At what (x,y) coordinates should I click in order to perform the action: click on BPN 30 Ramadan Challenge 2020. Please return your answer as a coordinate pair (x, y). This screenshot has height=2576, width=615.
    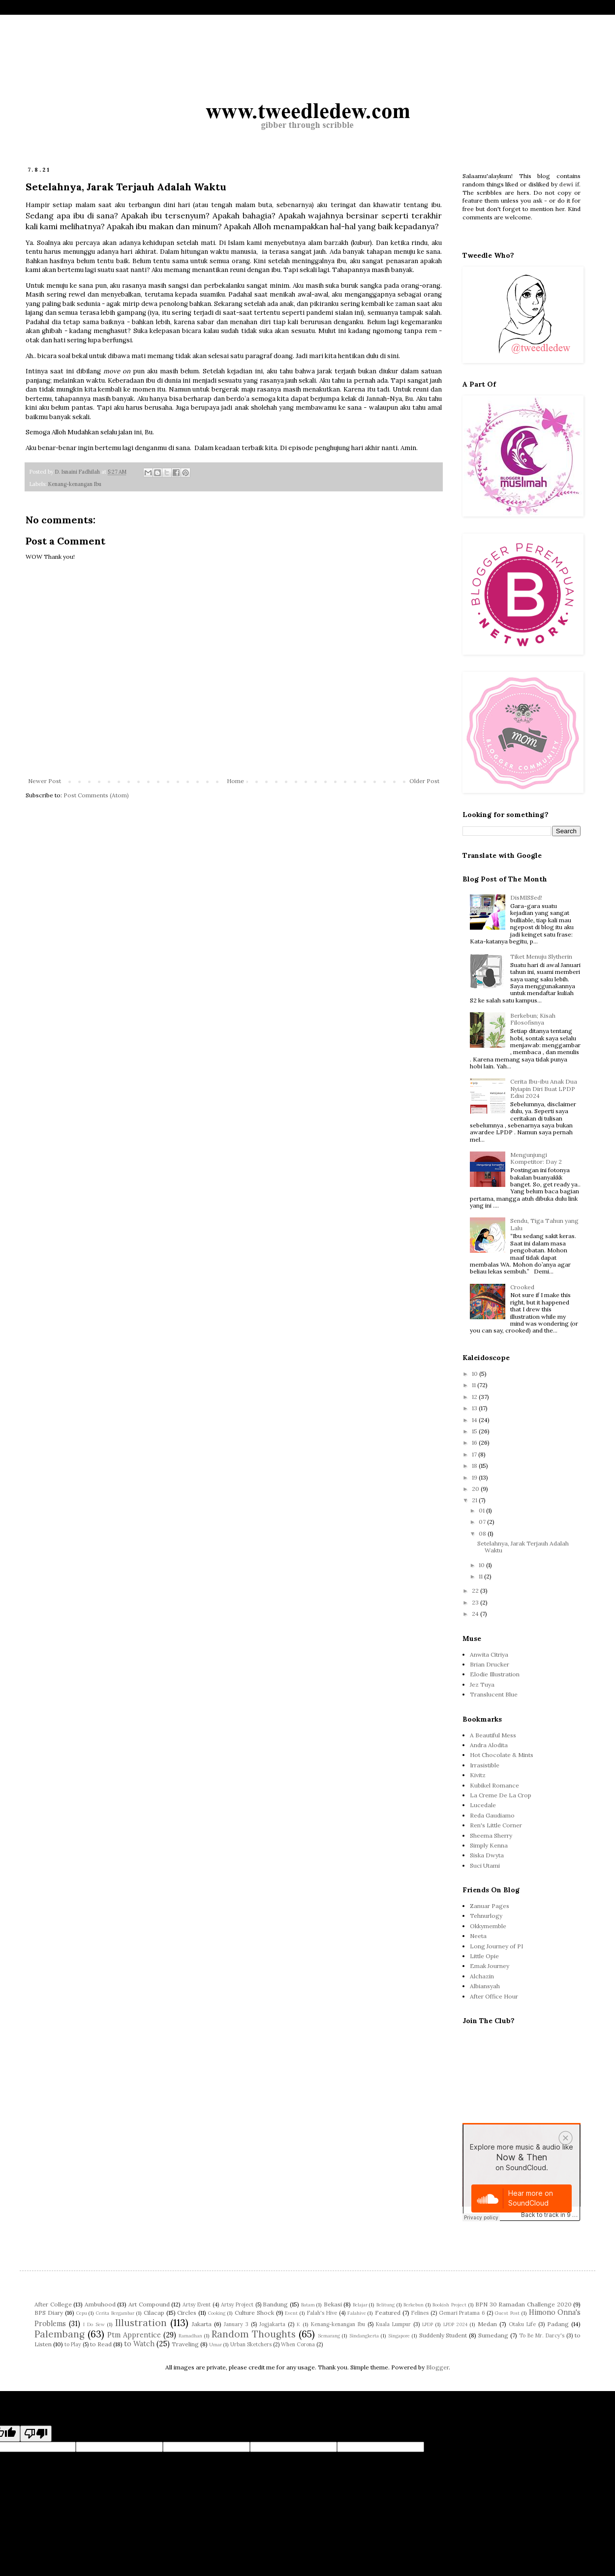
    Looking at the image, I should click on (523, 2304).